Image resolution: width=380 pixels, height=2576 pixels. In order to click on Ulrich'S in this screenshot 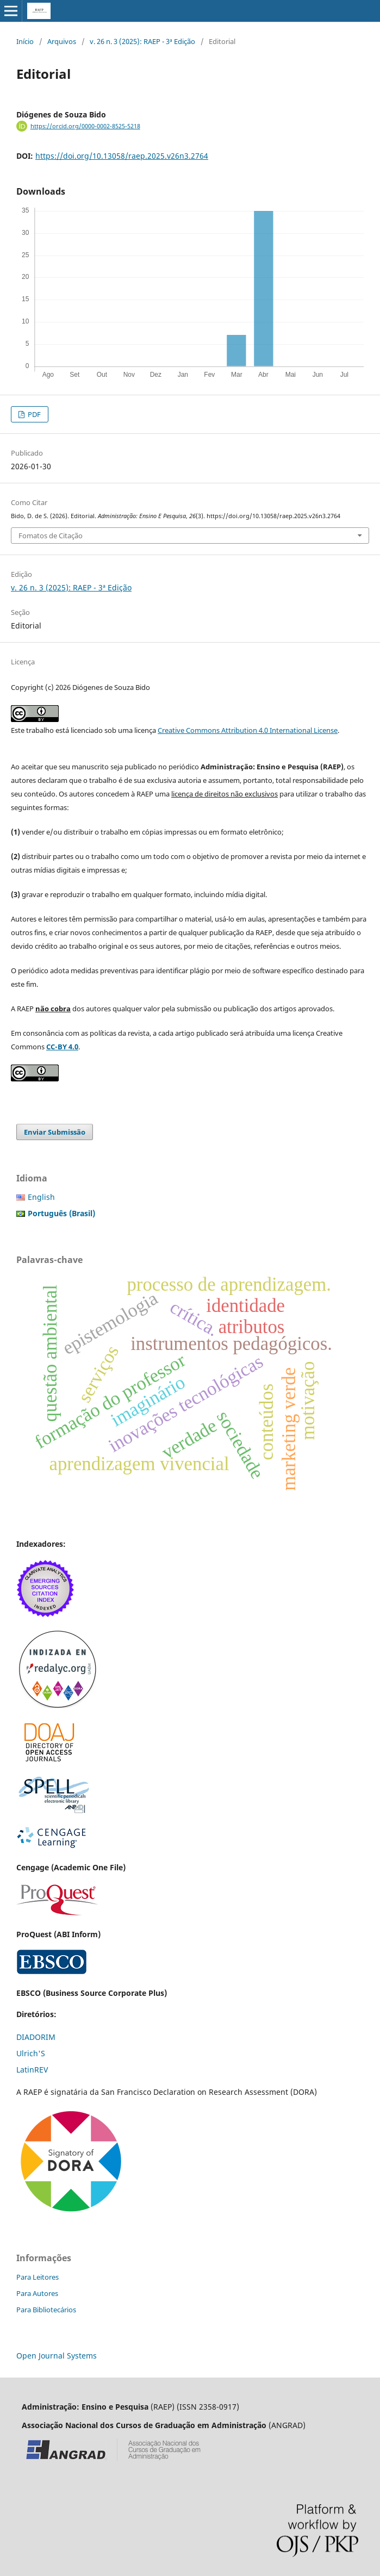, I will do `click(30, 2053)`.